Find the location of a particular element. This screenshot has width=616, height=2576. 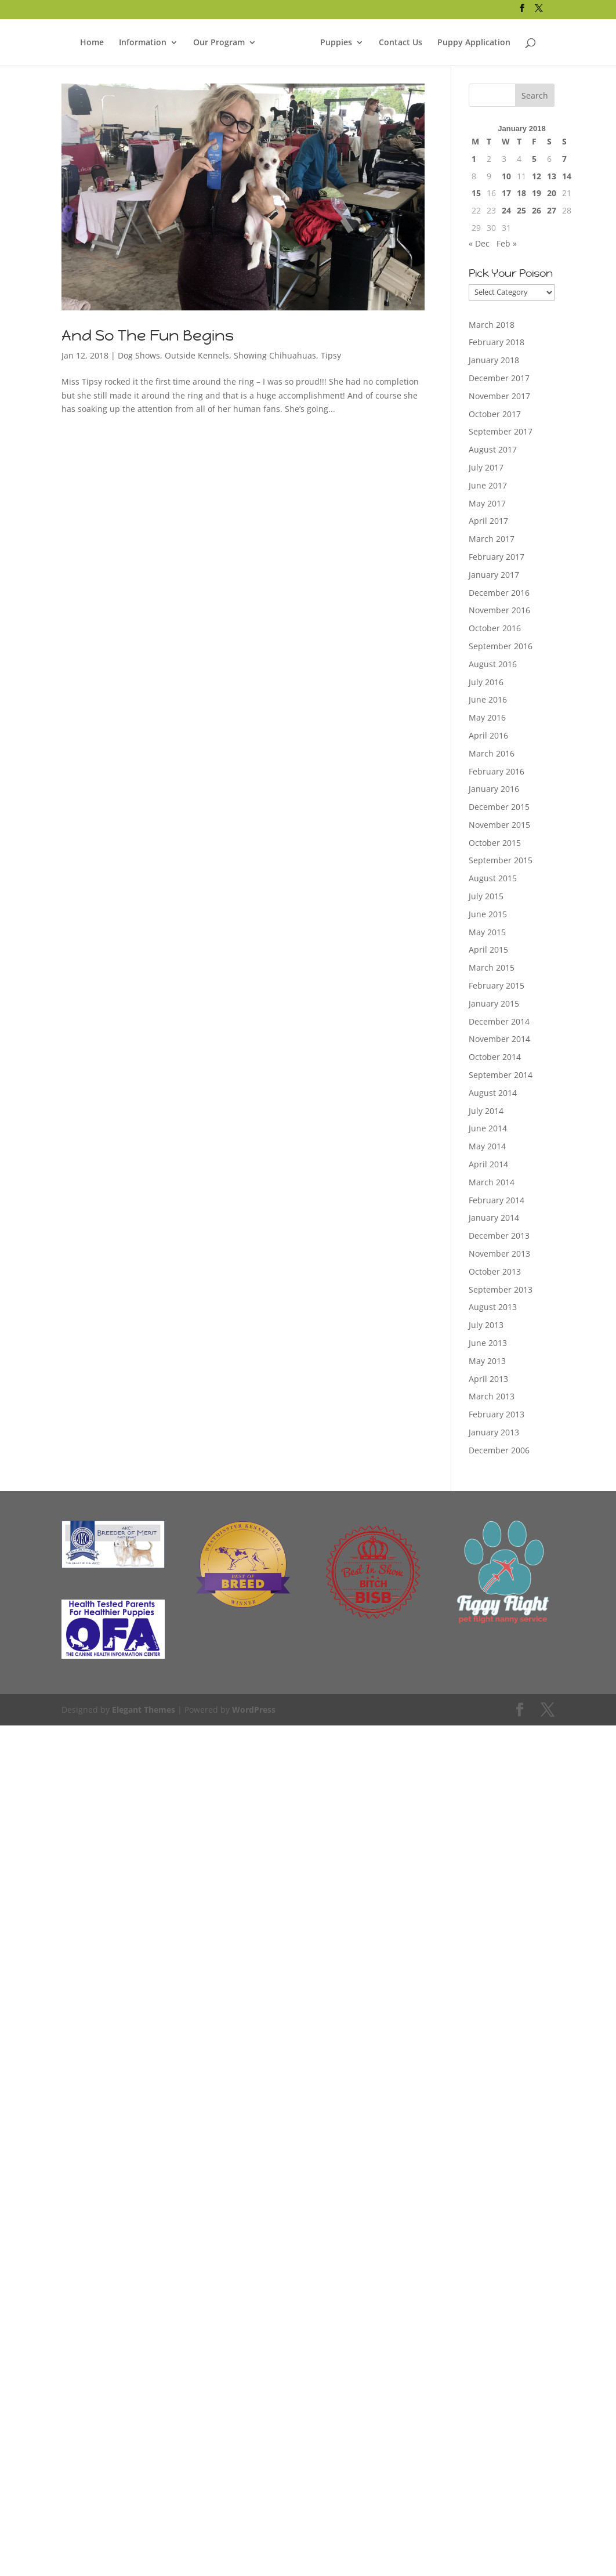

Outside Kennels is located at coordinates (197, 355).